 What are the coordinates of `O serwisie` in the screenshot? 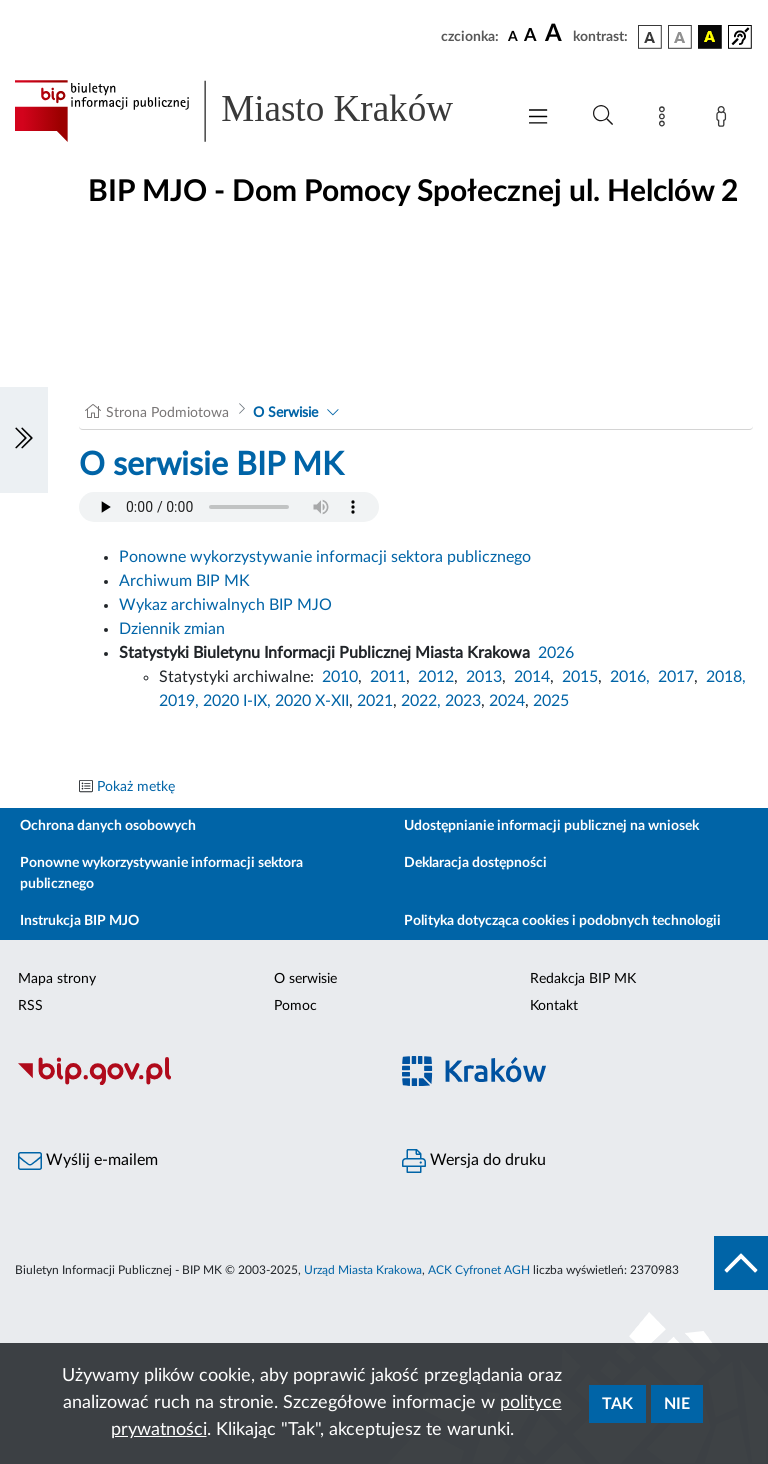 It's located at (305, 979).